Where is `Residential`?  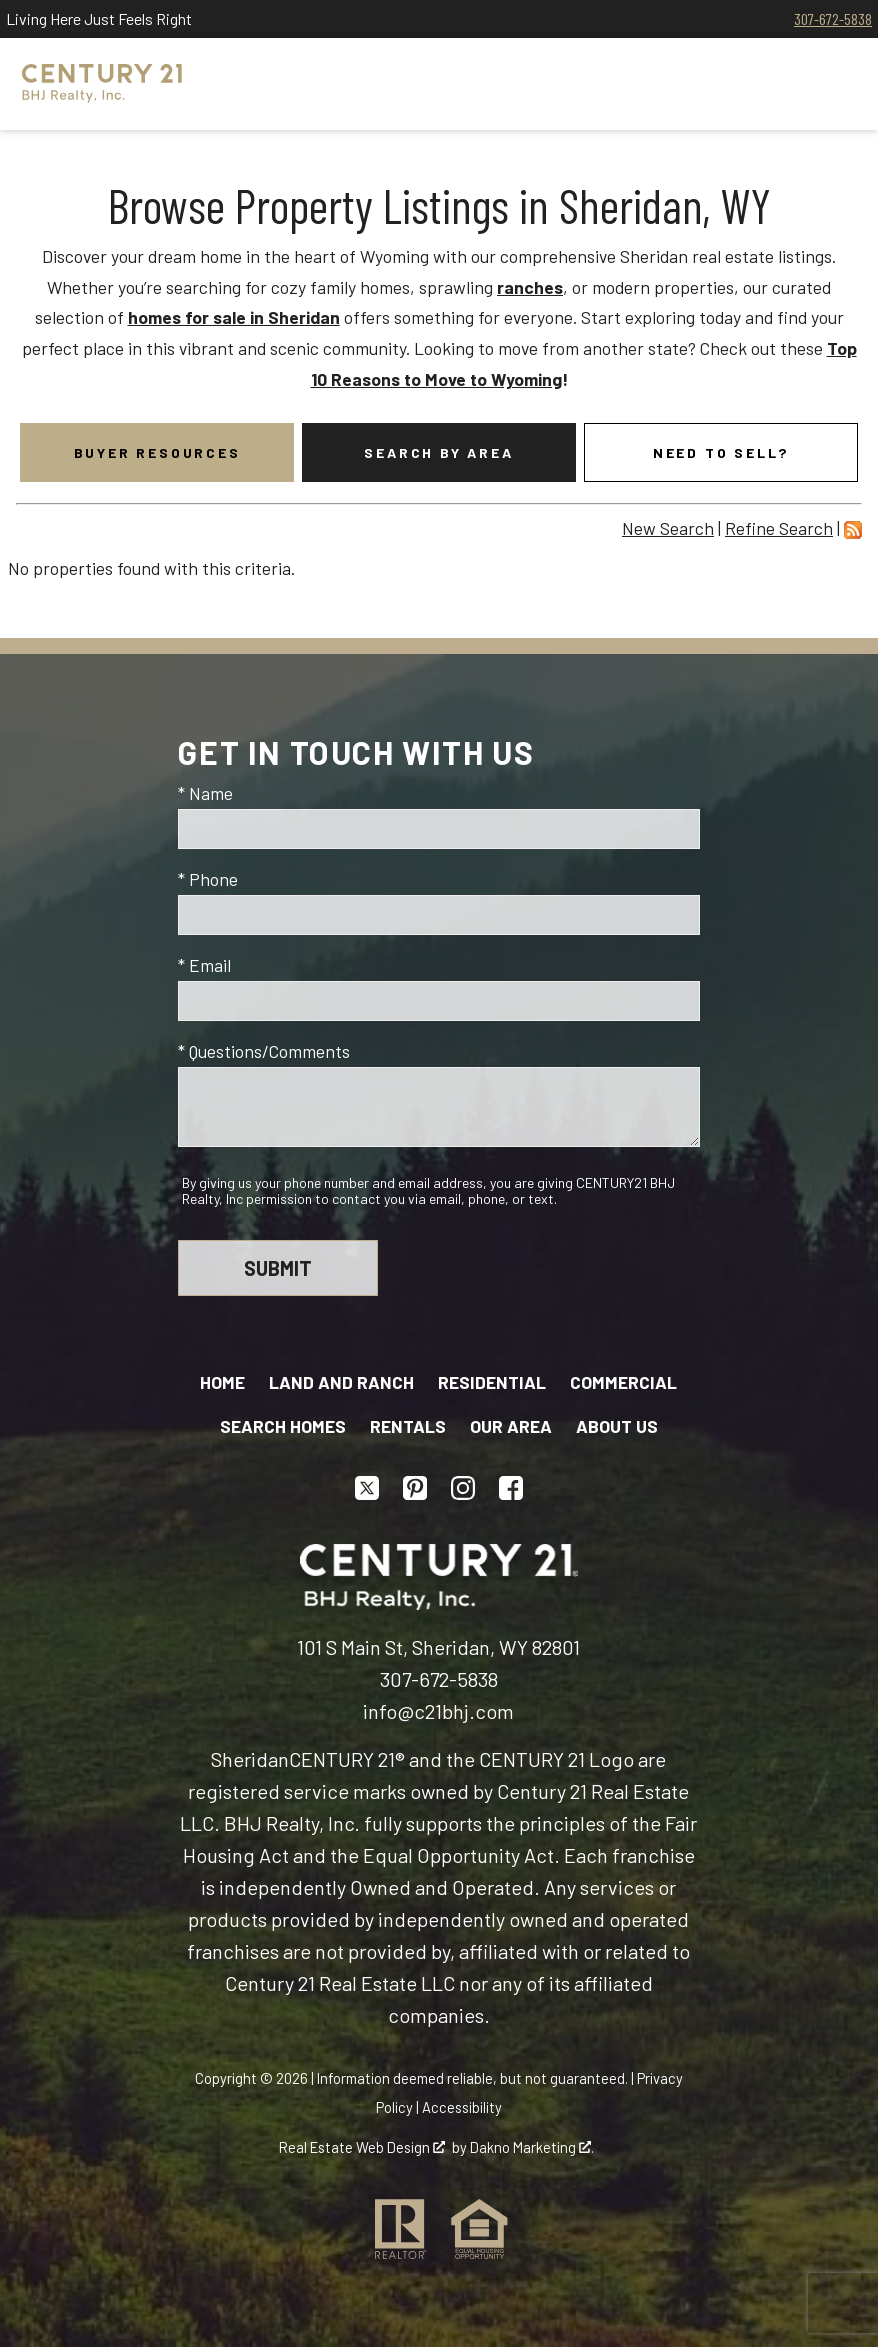 Residential is located at coordinates (492, 1382).